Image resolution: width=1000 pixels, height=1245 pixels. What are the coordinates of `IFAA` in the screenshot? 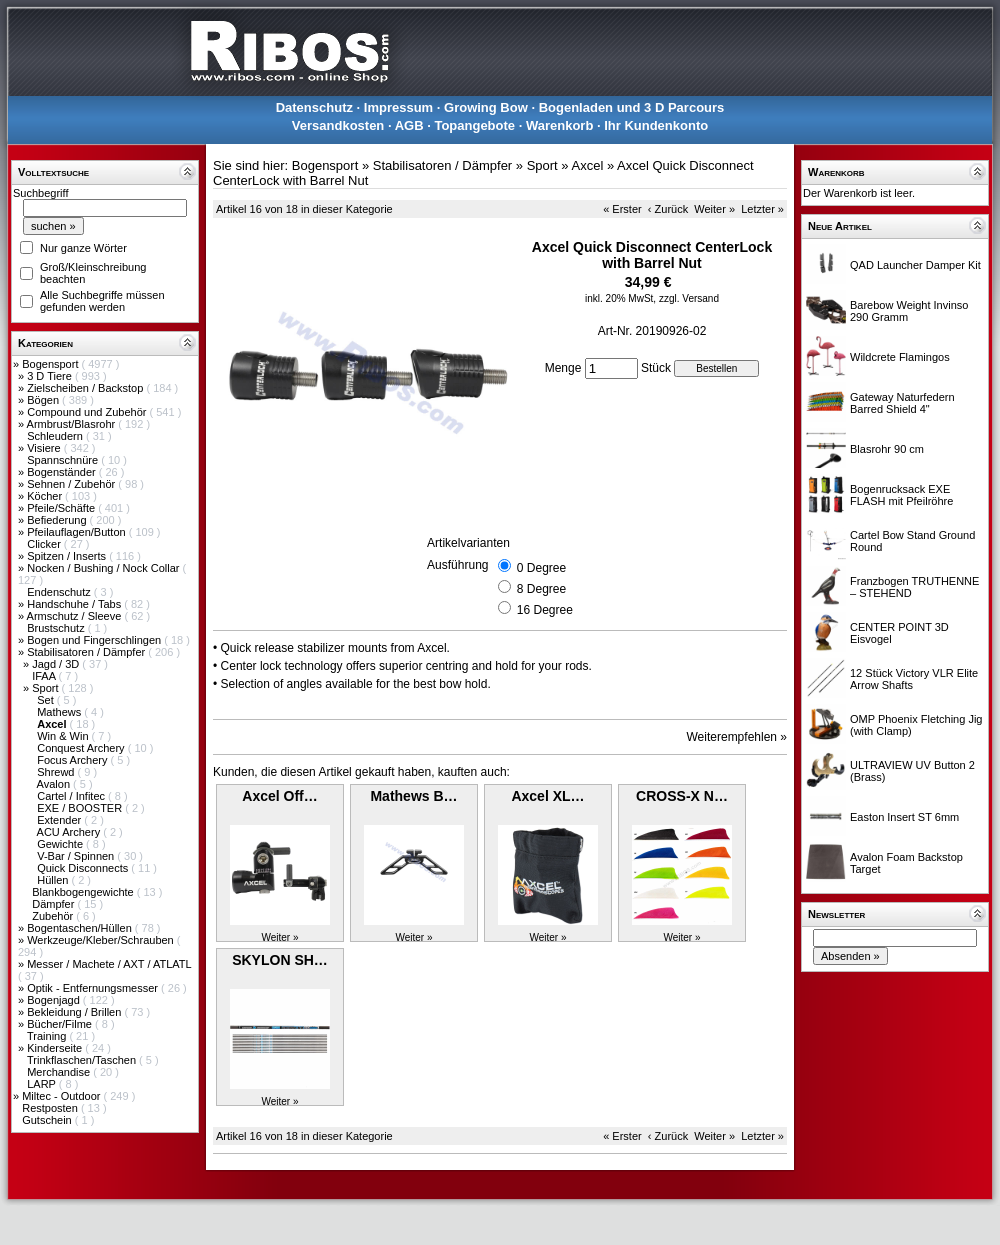 It's located at (45, 676).